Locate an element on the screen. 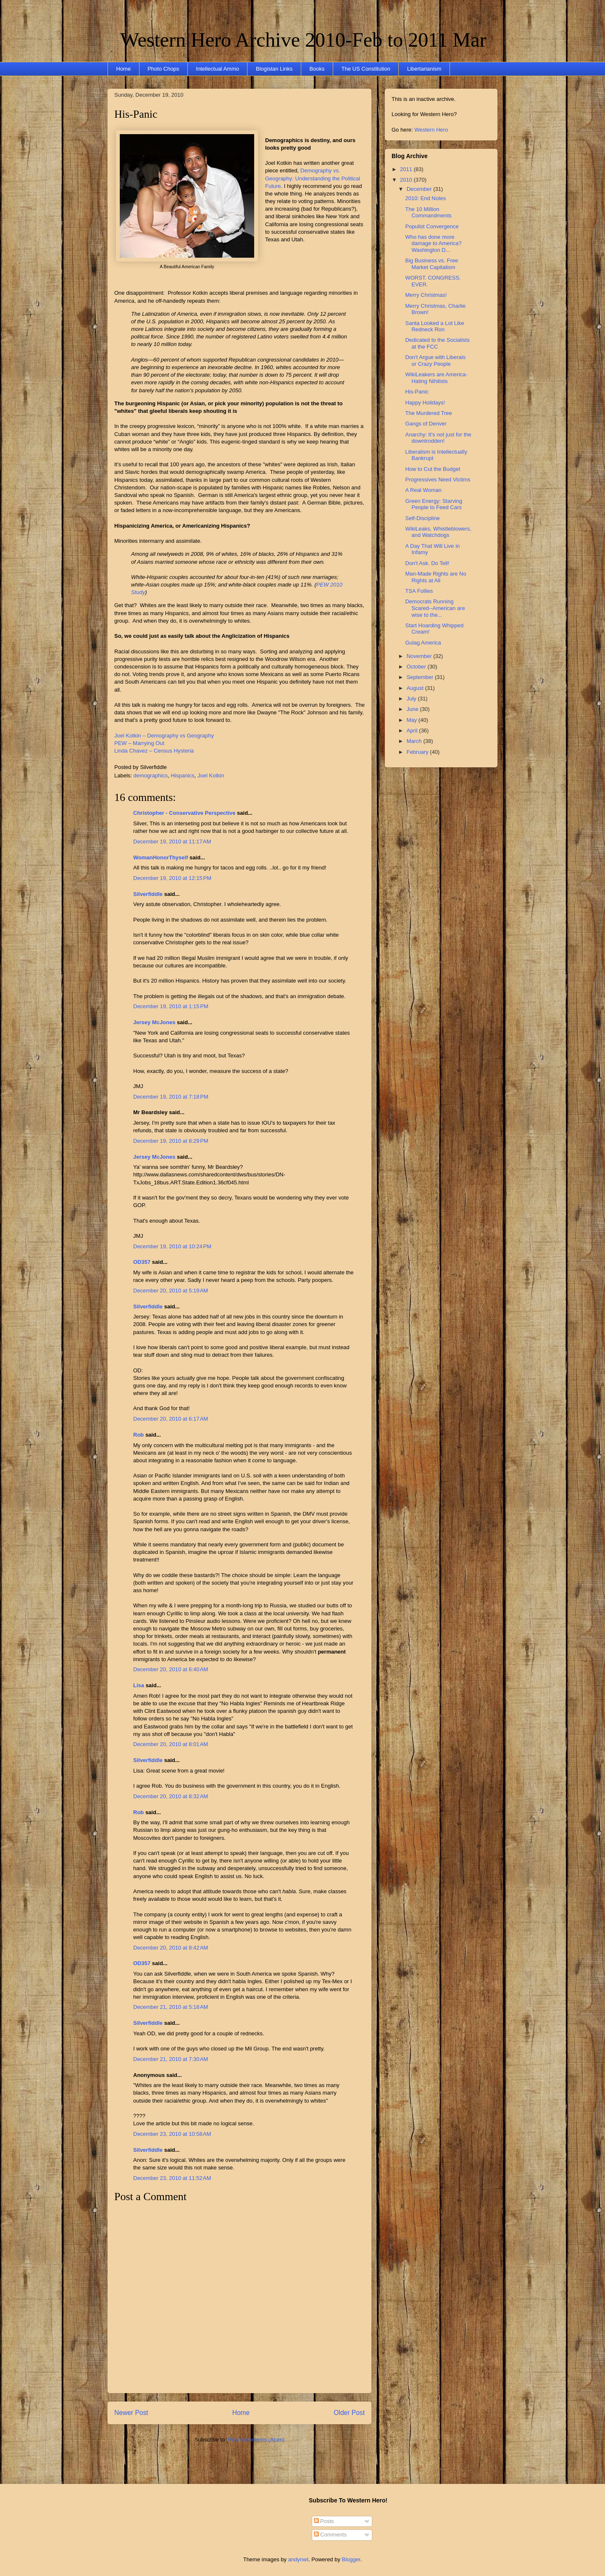 This screenshot has height=2576, width=605. Intellectual Ammo is located at coordinates (217, 69).